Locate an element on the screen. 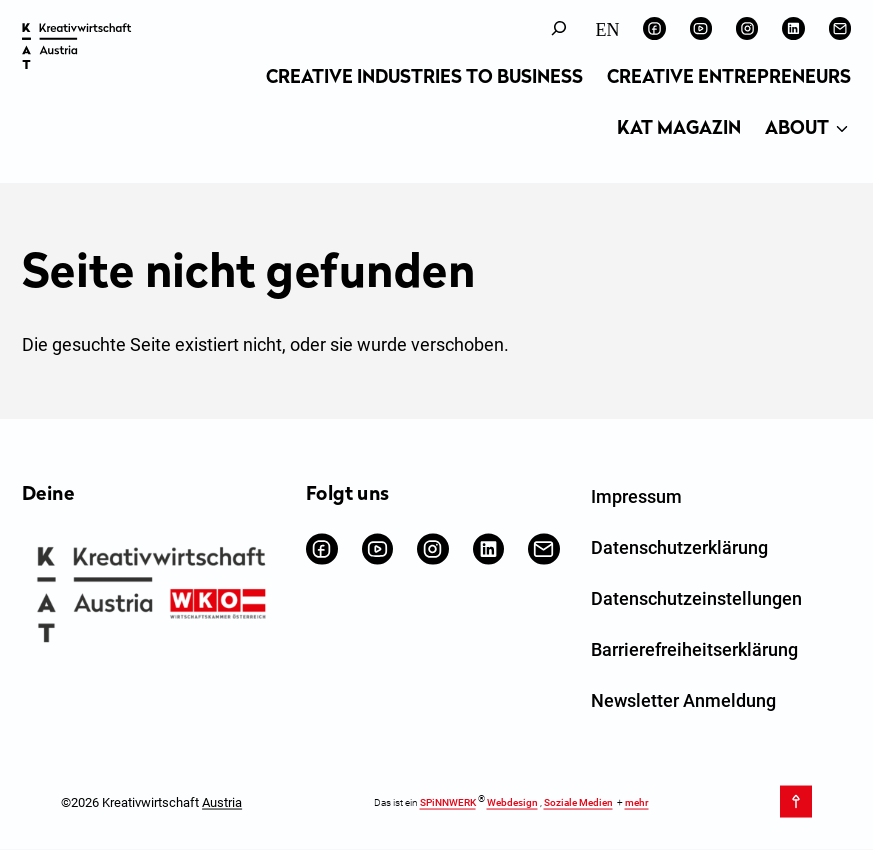 The height and width of the screenshot is (850, 873). mehr is located at coordinates (637, 802).